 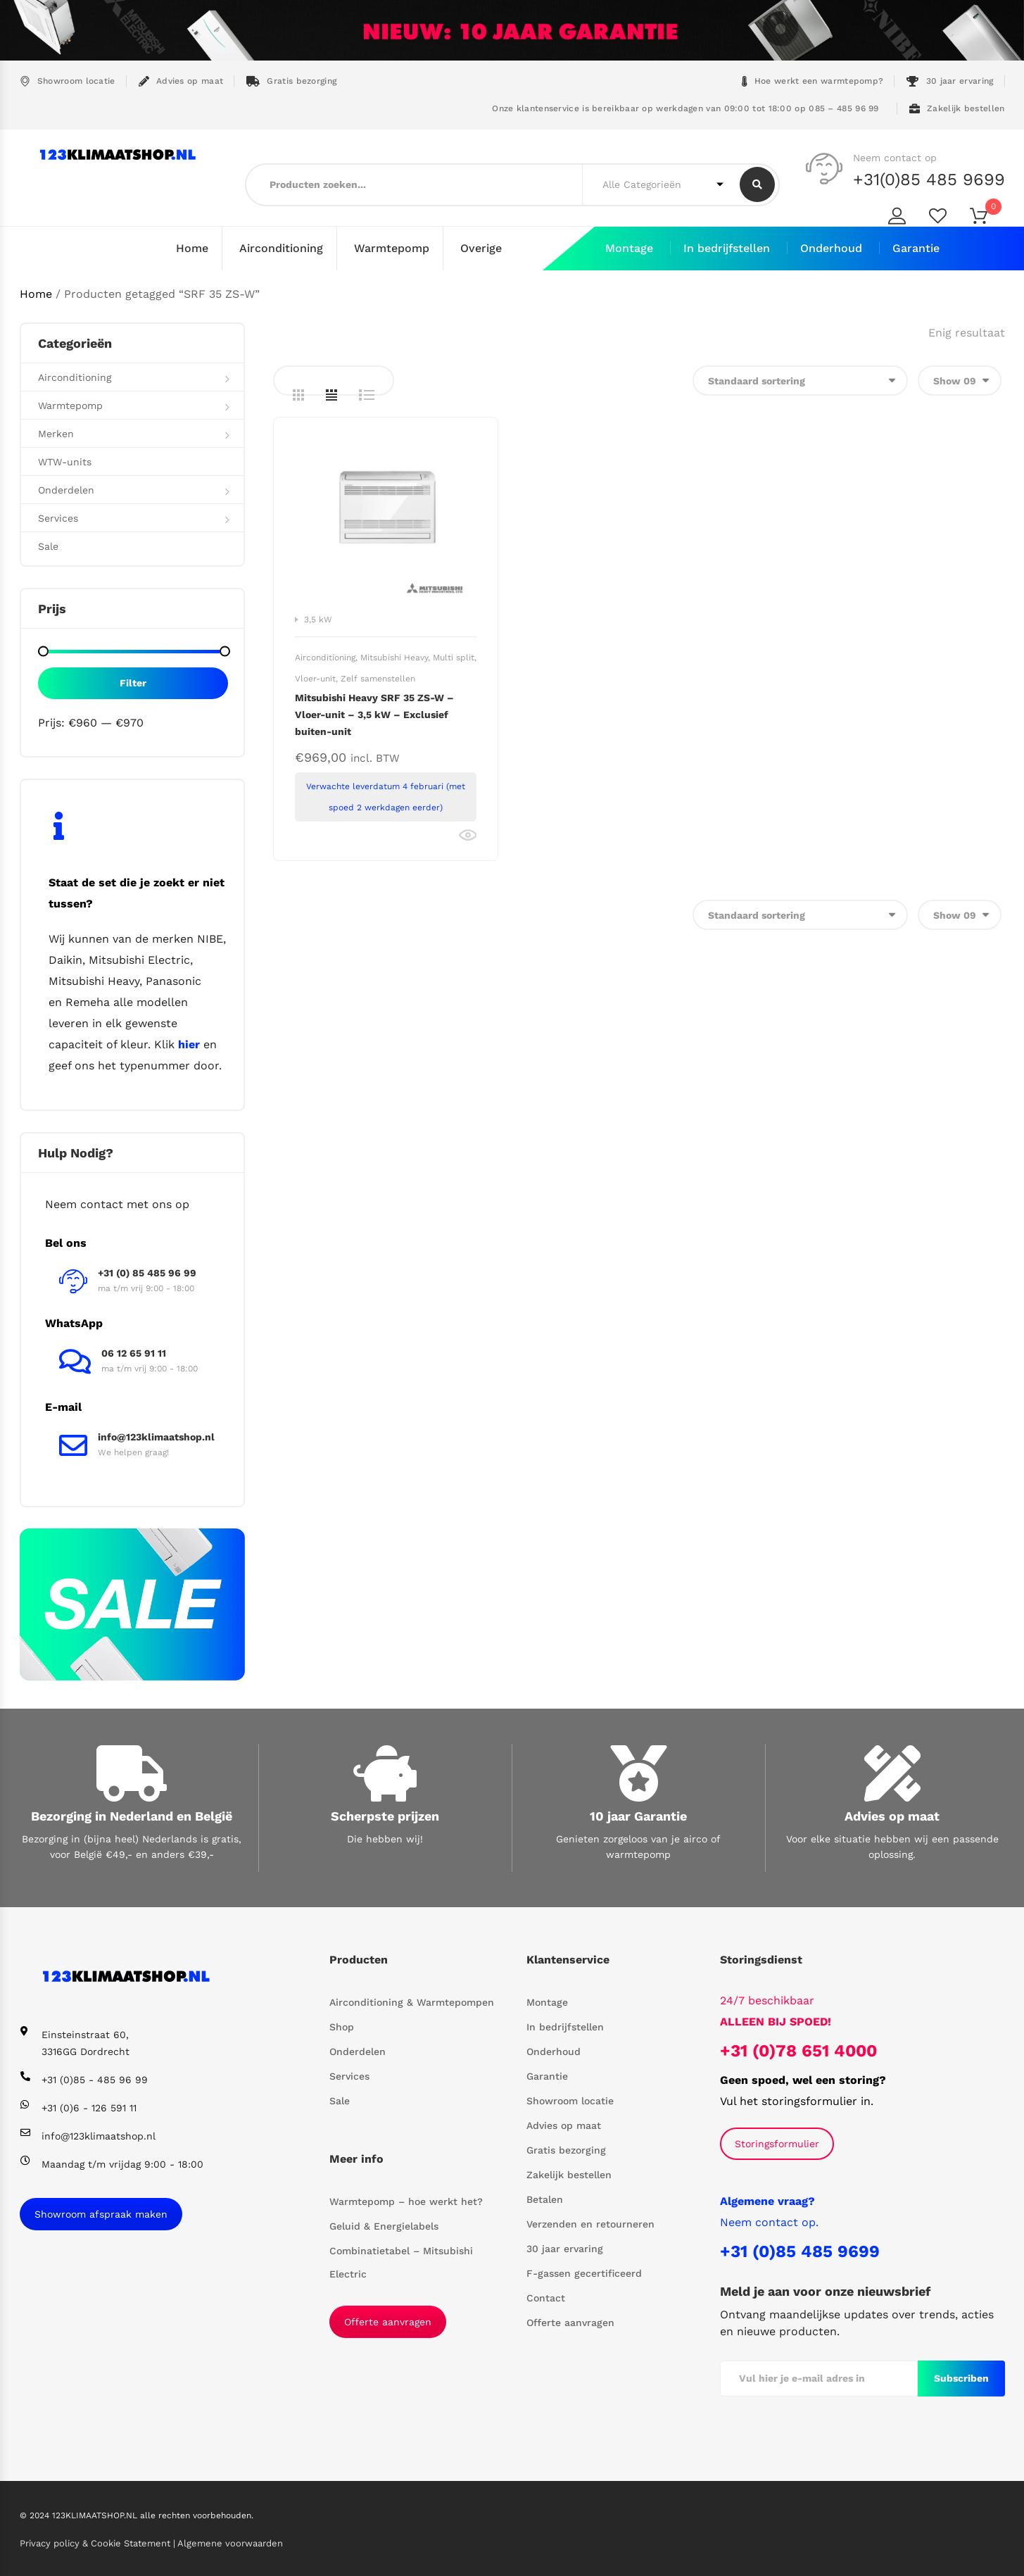 What do you see at coordinates (638, 1815) in the screenshot?
I see `10 jaar Garantie` at bounding box center [638, 1815].